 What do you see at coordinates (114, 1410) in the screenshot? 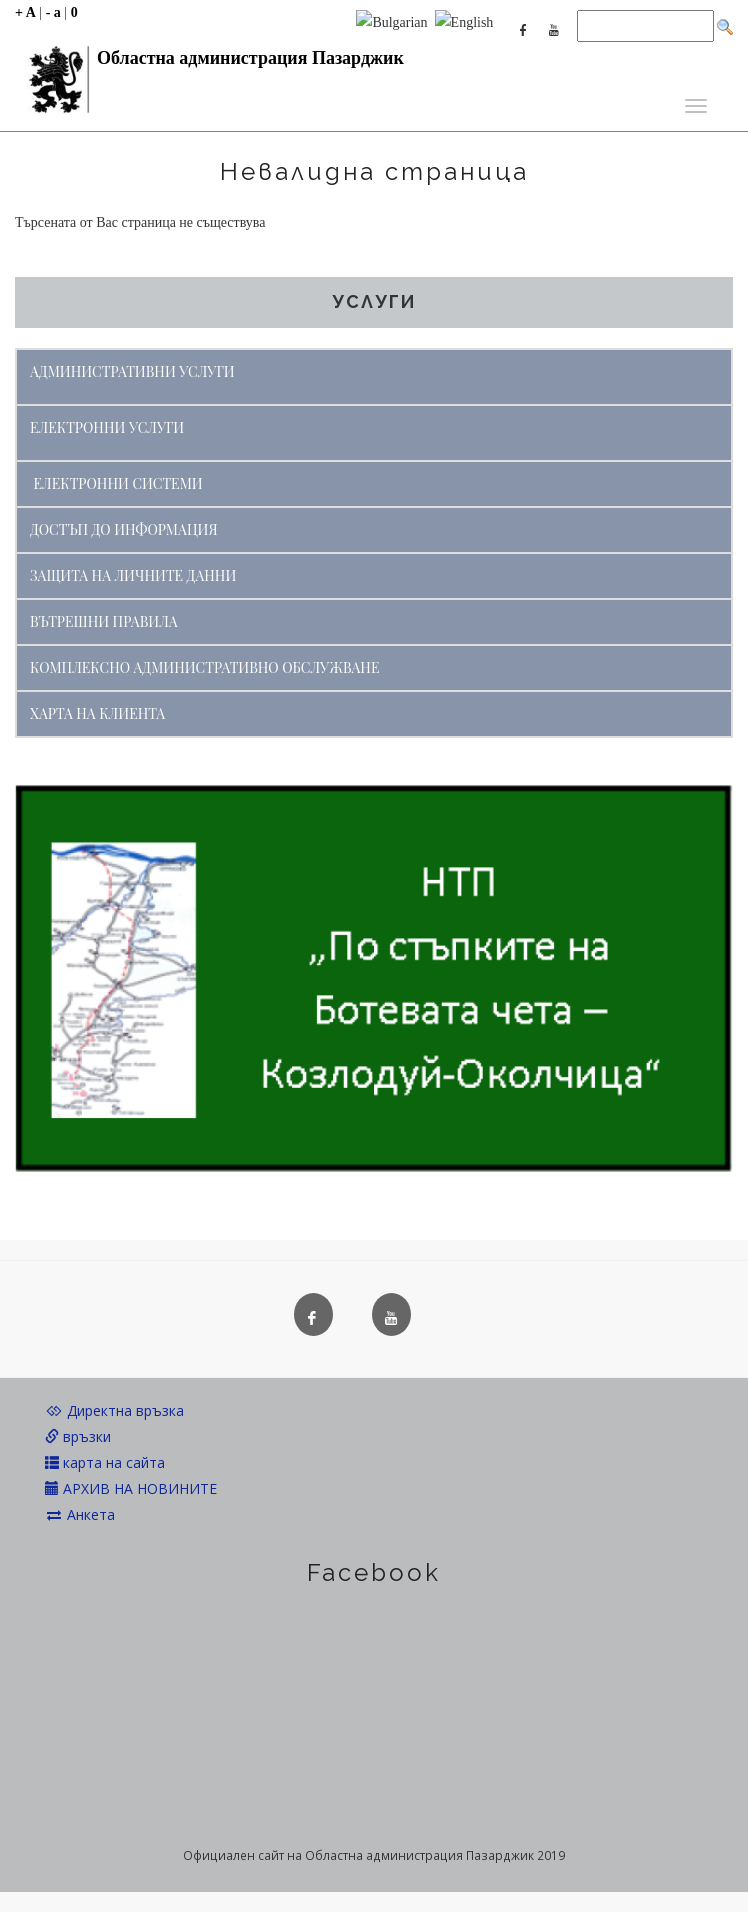
I see `Директна връзка` at bounding box center [114, 1410].